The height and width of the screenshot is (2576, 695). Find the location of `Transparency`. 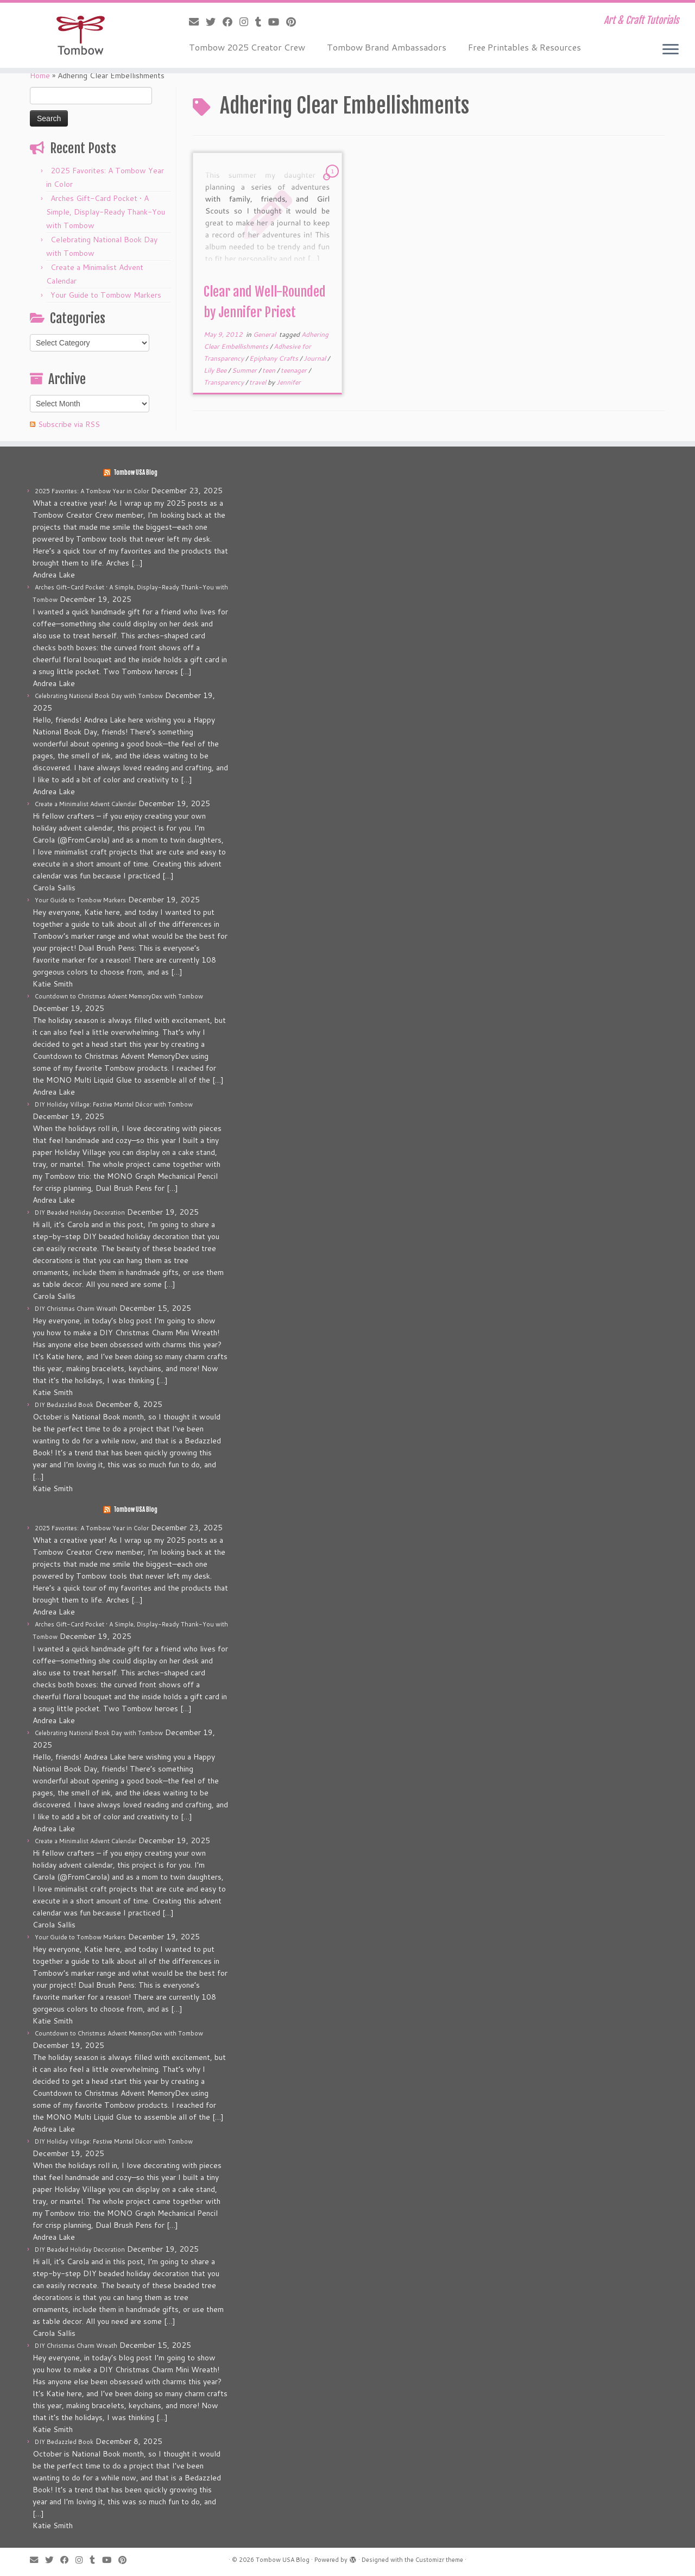

Transparency is located at coordinates (224, 382).